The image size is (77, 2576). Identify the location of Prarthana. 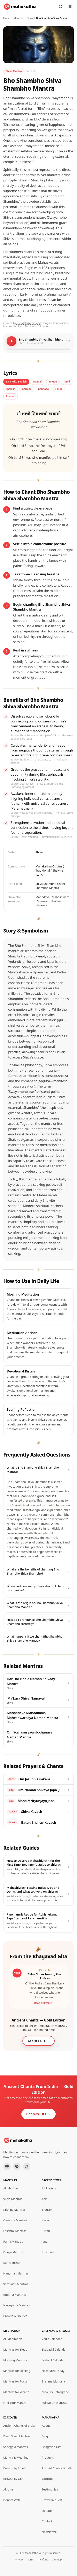
(48, 2252).